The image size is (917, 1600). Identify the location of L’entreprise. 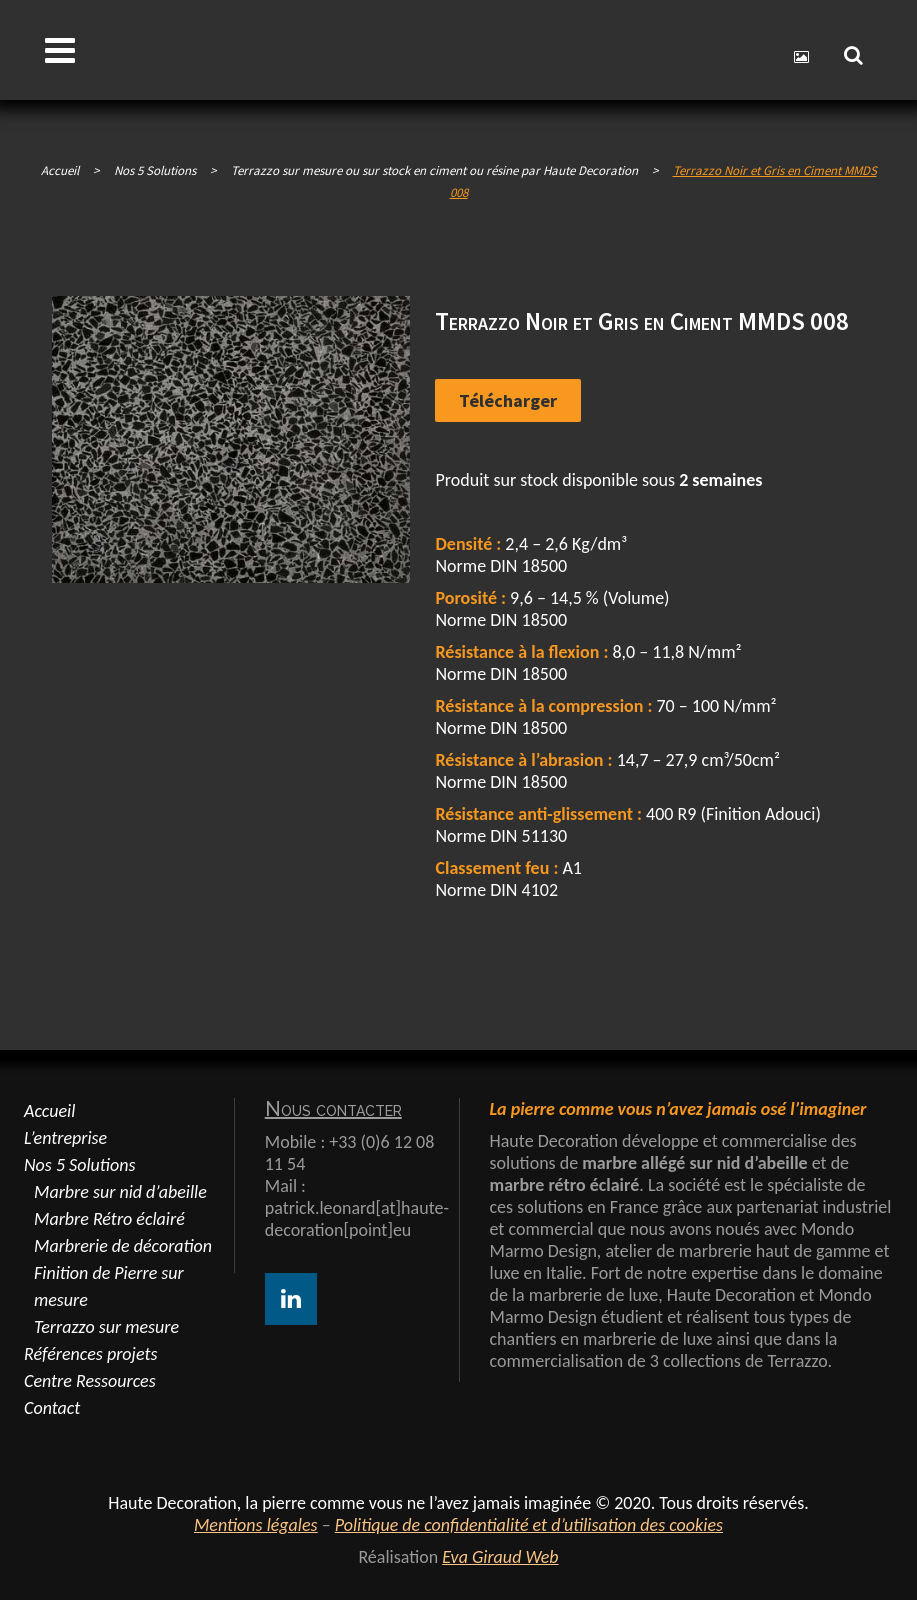
(65, 1138).